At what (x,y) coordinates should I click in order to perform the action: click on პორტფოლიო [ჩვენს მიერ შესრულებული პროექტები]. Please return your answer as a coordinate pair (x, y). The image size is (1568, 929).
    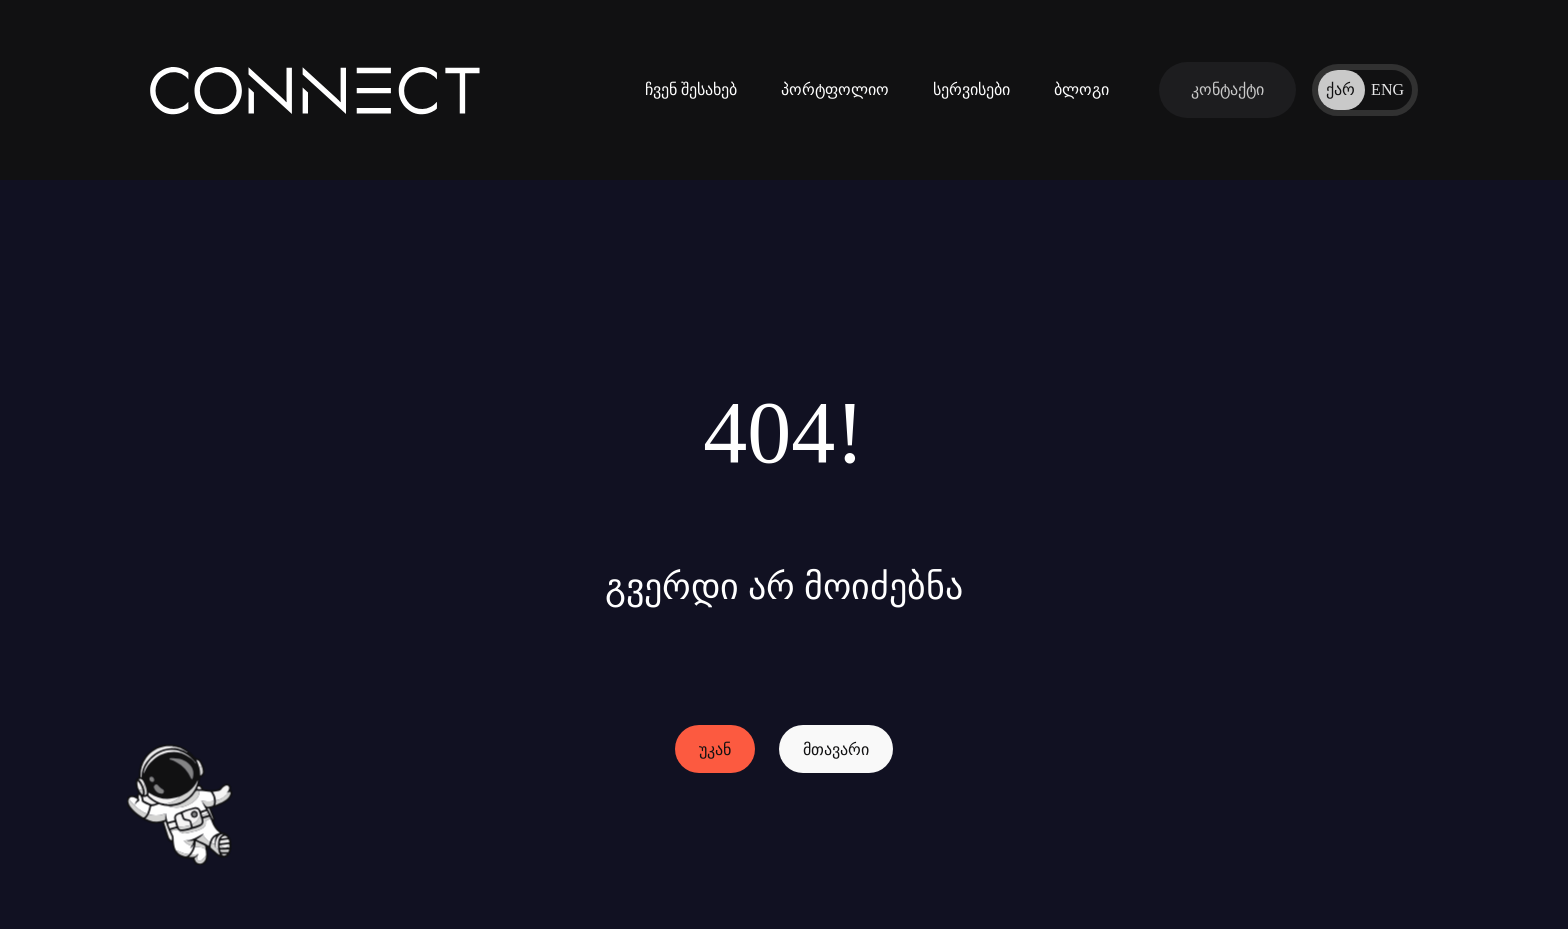
    Looking at the image, I should click on (835, 89).